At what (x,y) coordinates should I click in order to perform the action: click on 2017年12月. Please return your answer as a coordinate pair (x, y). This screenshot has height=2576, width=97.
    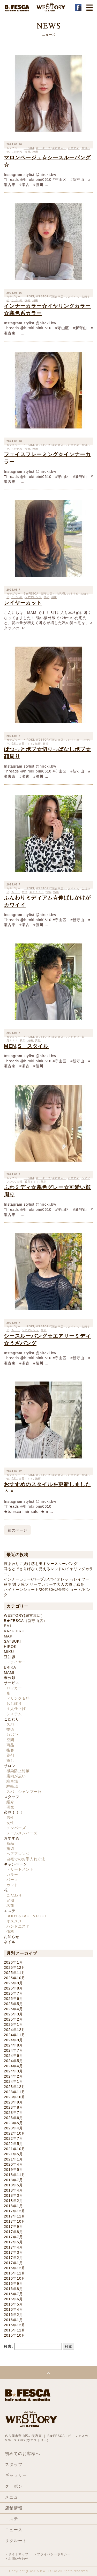
    Looking at the image, I should click on (14, 2211).